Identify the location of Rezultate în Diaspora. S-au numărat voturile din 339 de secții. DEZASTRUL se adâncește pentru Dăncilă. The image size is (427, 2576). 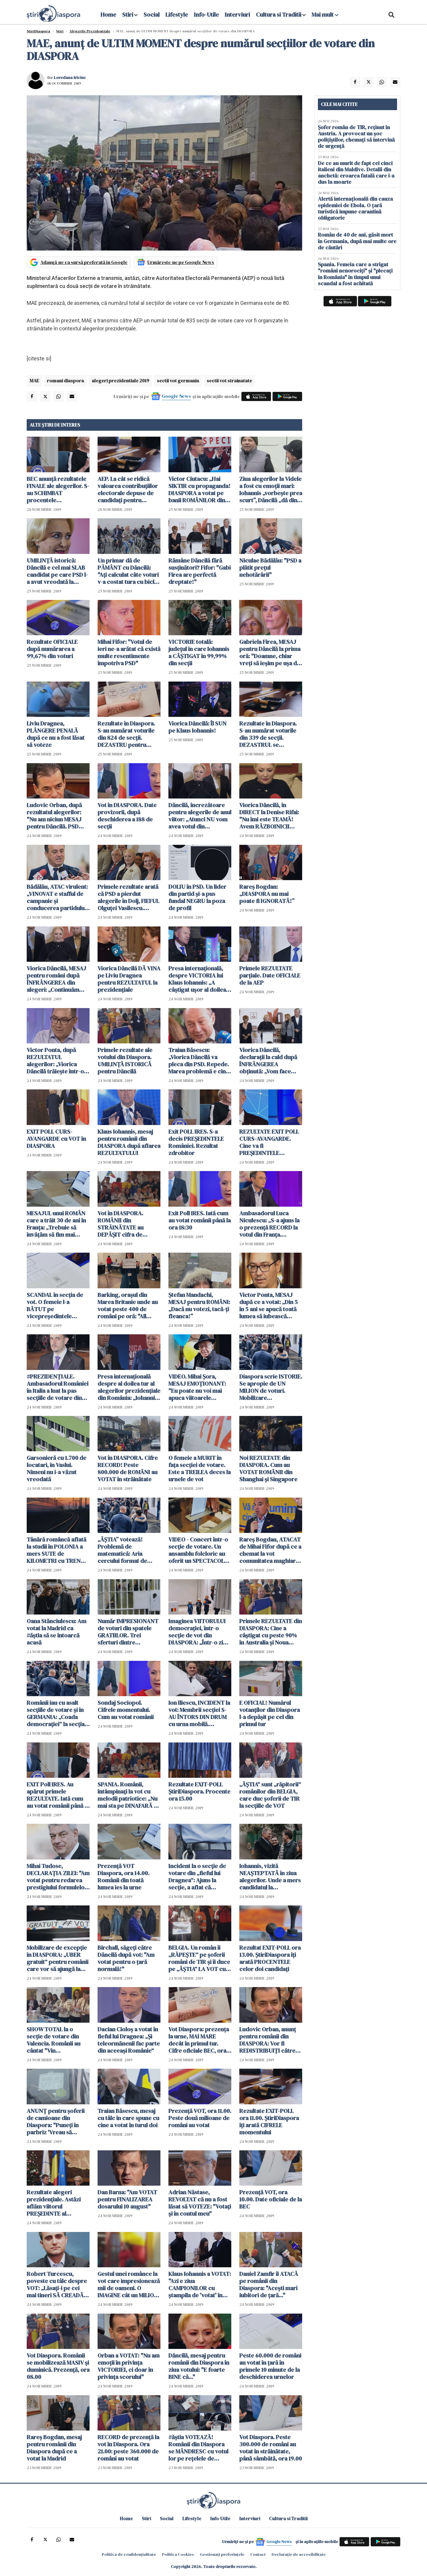
(268, 734).